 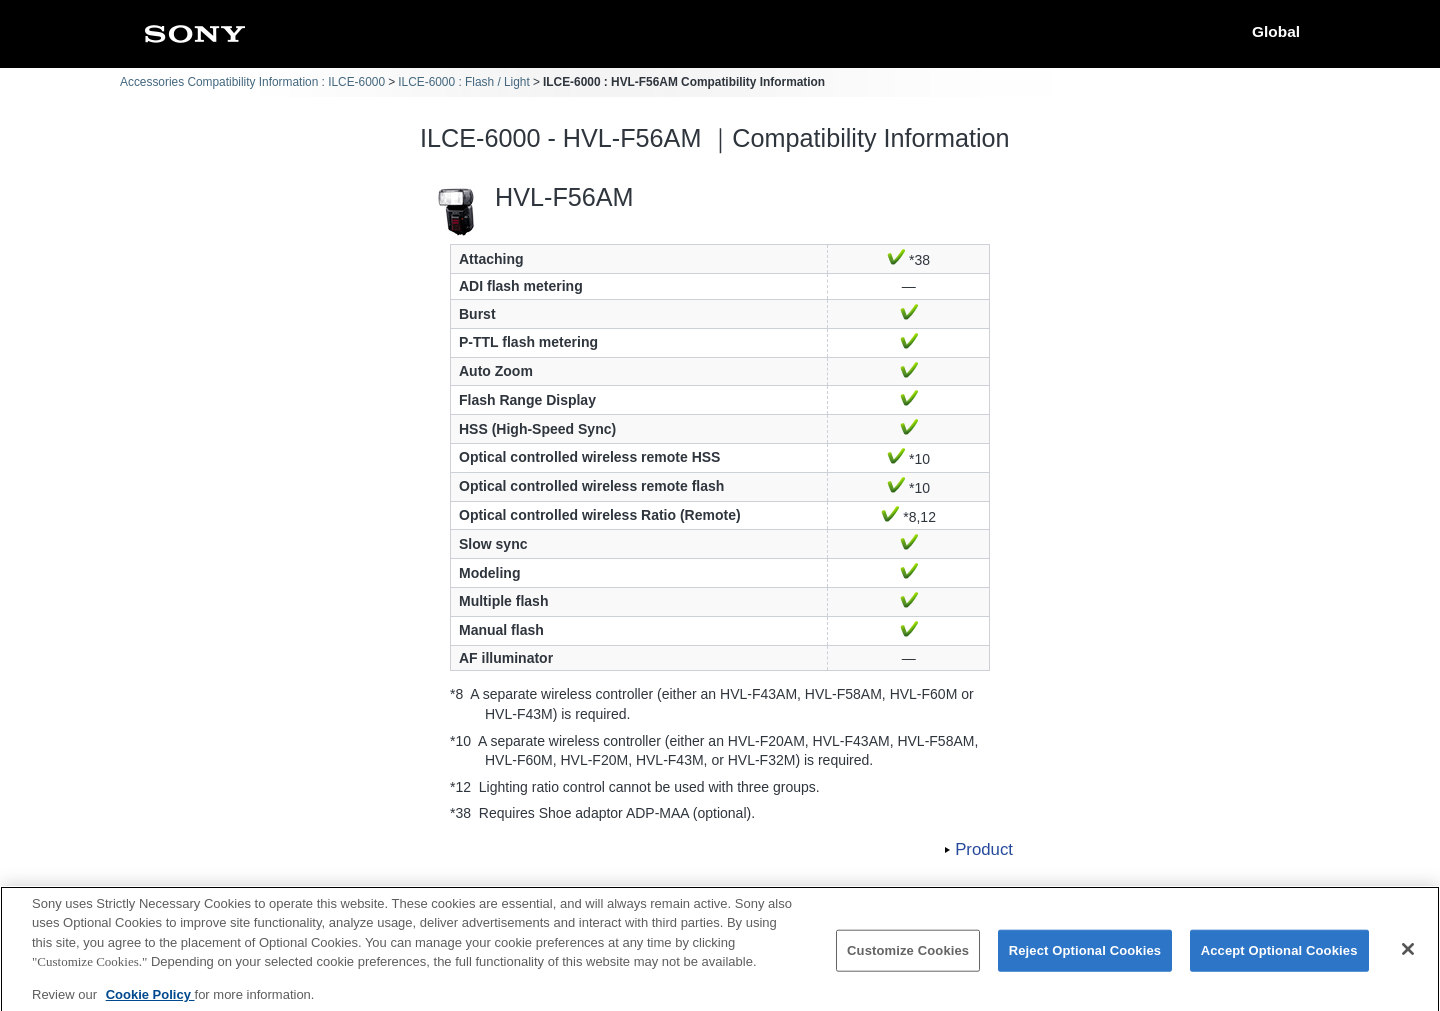 What do you see at coordinates (1085, 959) in the screenshot?
I see `Reject Optional Cookies` at bounding box center [1085, 959].